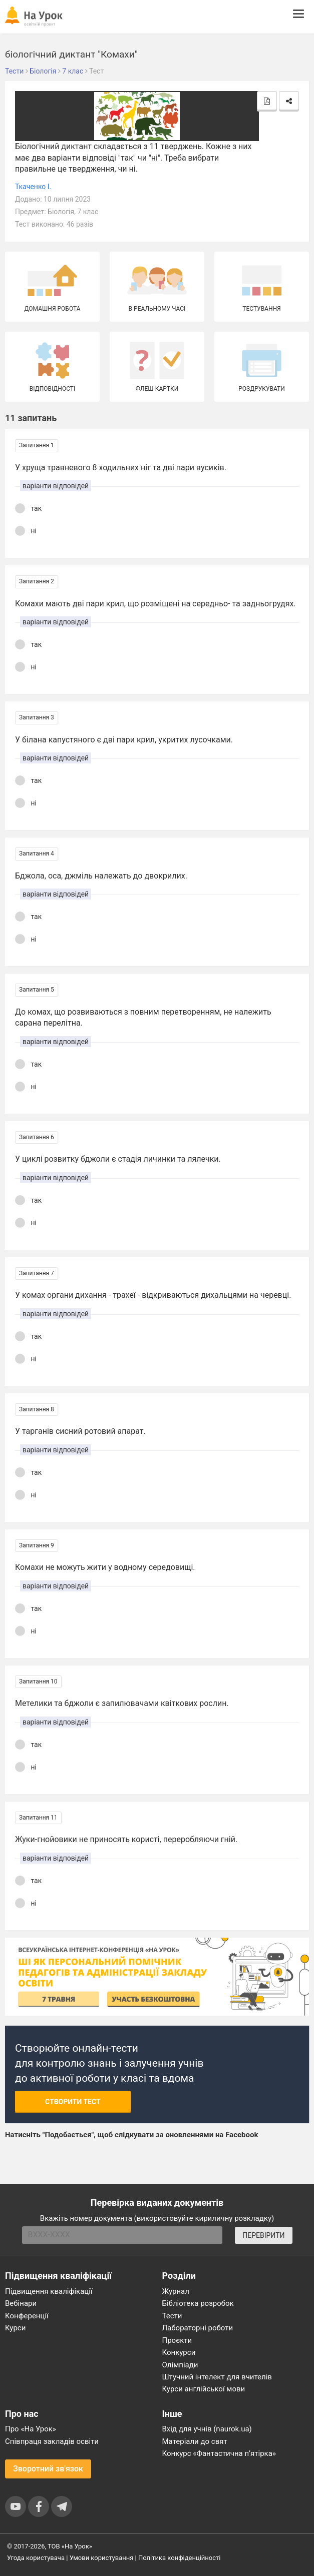  Describe the element at coordinates (49, 2291) in the screenshot. I see `Підвищення кваліфікації` at that location.